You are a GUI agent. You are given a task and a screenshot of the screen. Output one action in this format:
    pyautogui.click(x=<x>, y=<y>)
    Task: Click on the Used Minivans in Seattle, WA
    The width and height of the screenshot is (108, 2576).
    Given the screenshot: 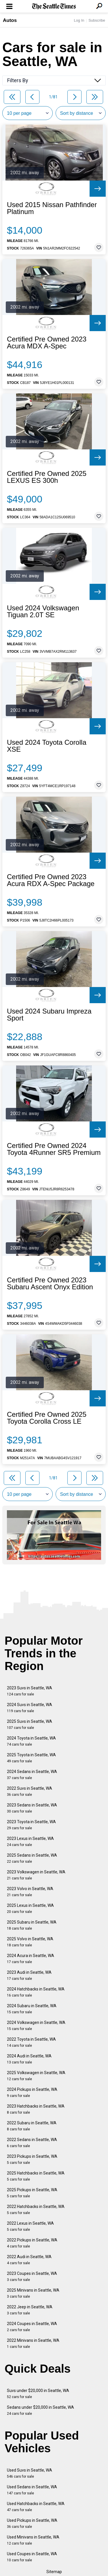 What is the action you would take?
    pyautogui.click(x=33, y=2540)
    